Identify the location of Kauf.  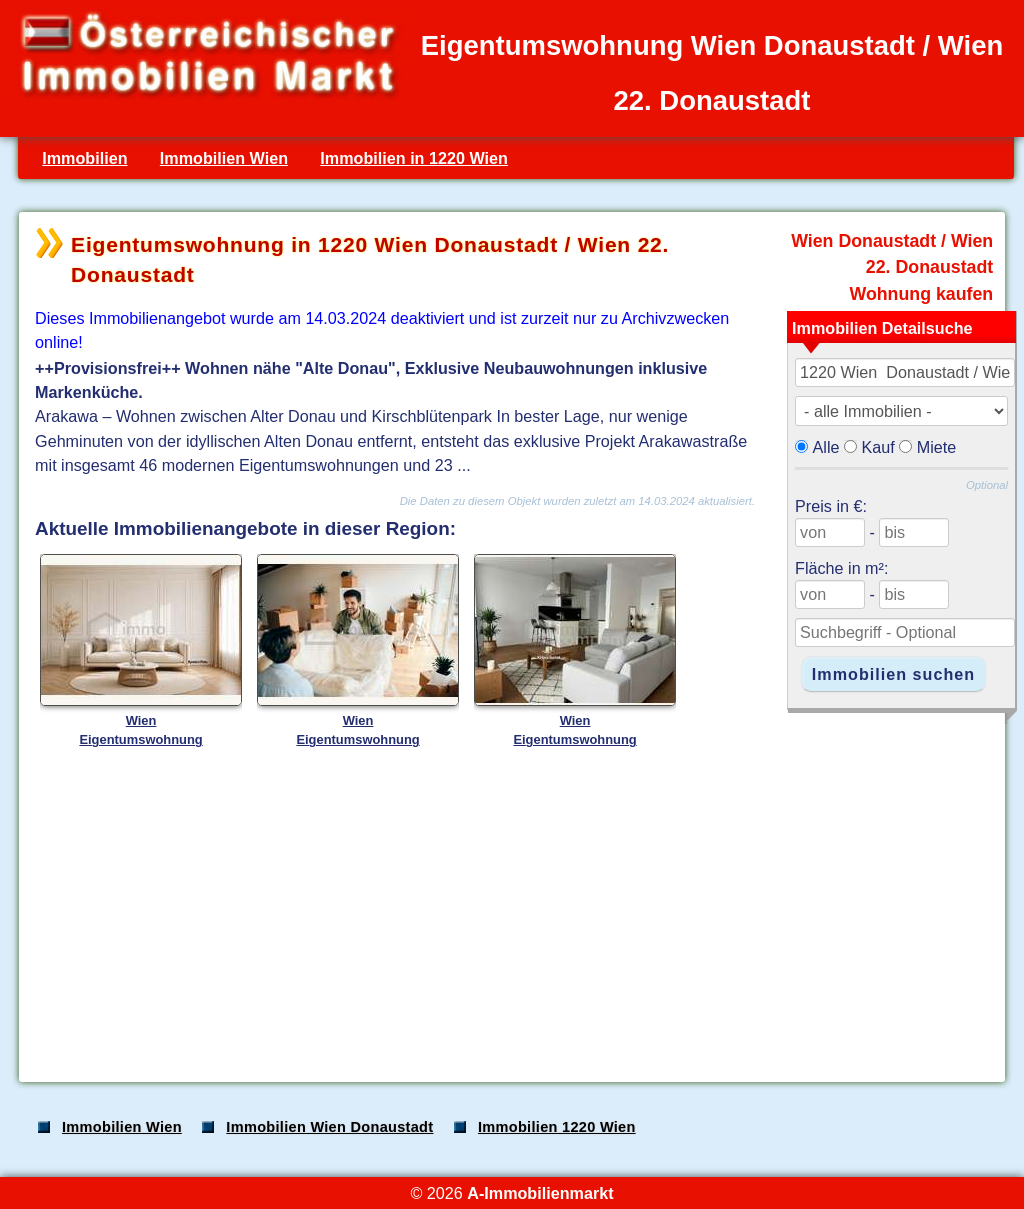
(878, 447).